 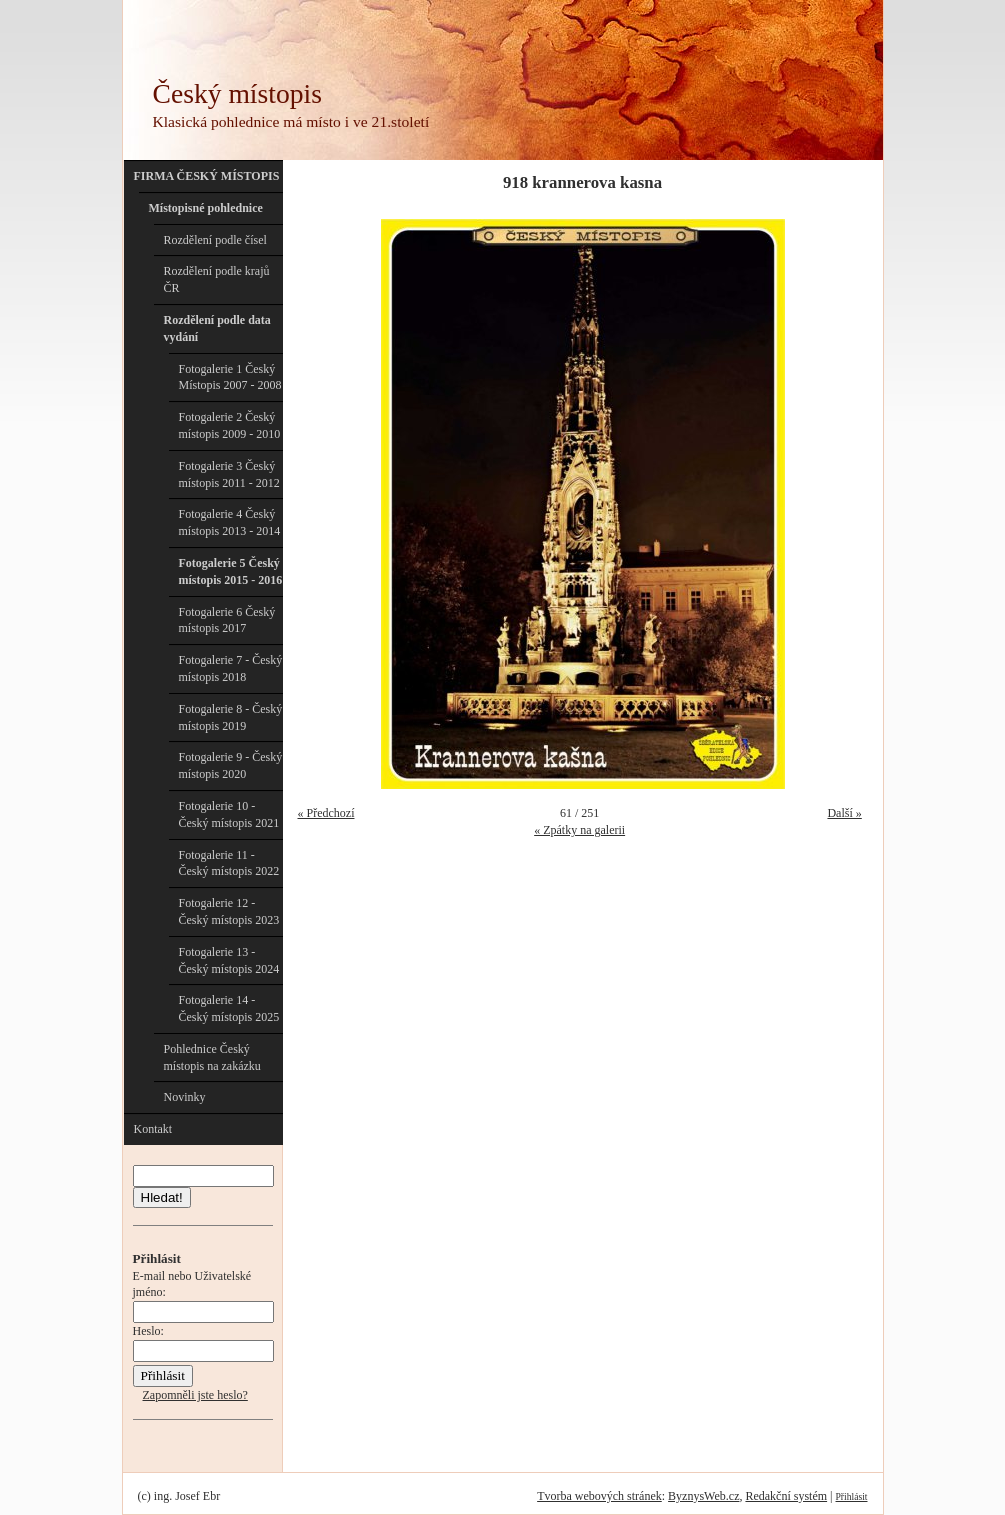 I want to click on « Zpátky na galerii, so click(x=579, y=830).